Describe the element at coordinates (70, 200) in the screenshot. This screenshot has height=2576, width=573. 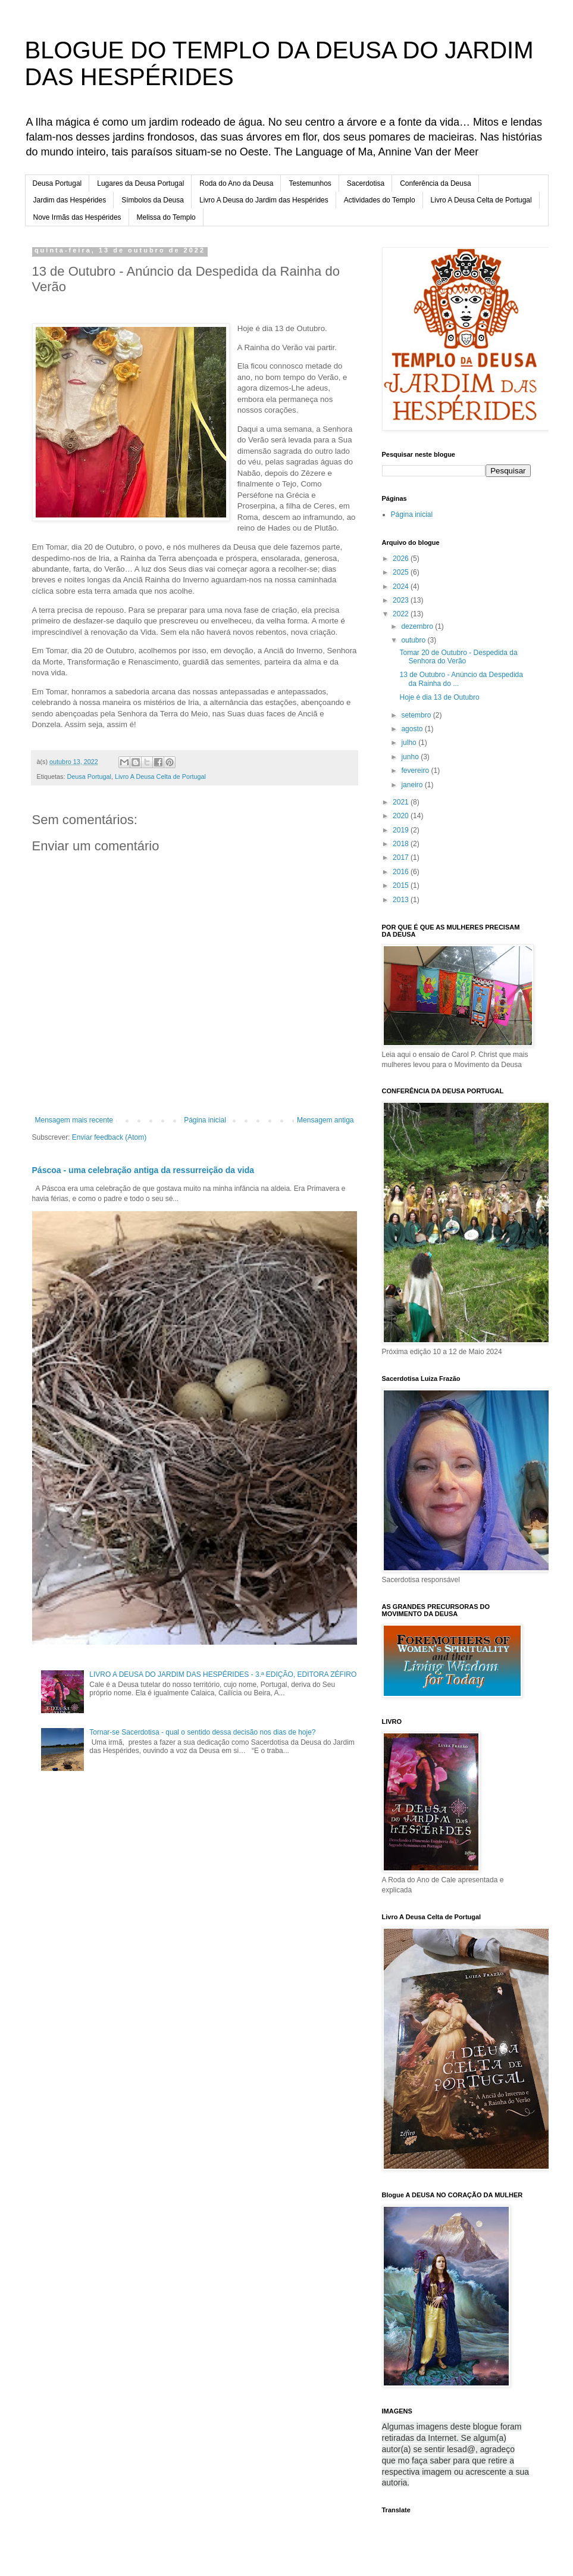
I see `Jardim das Hespérides` at that location.